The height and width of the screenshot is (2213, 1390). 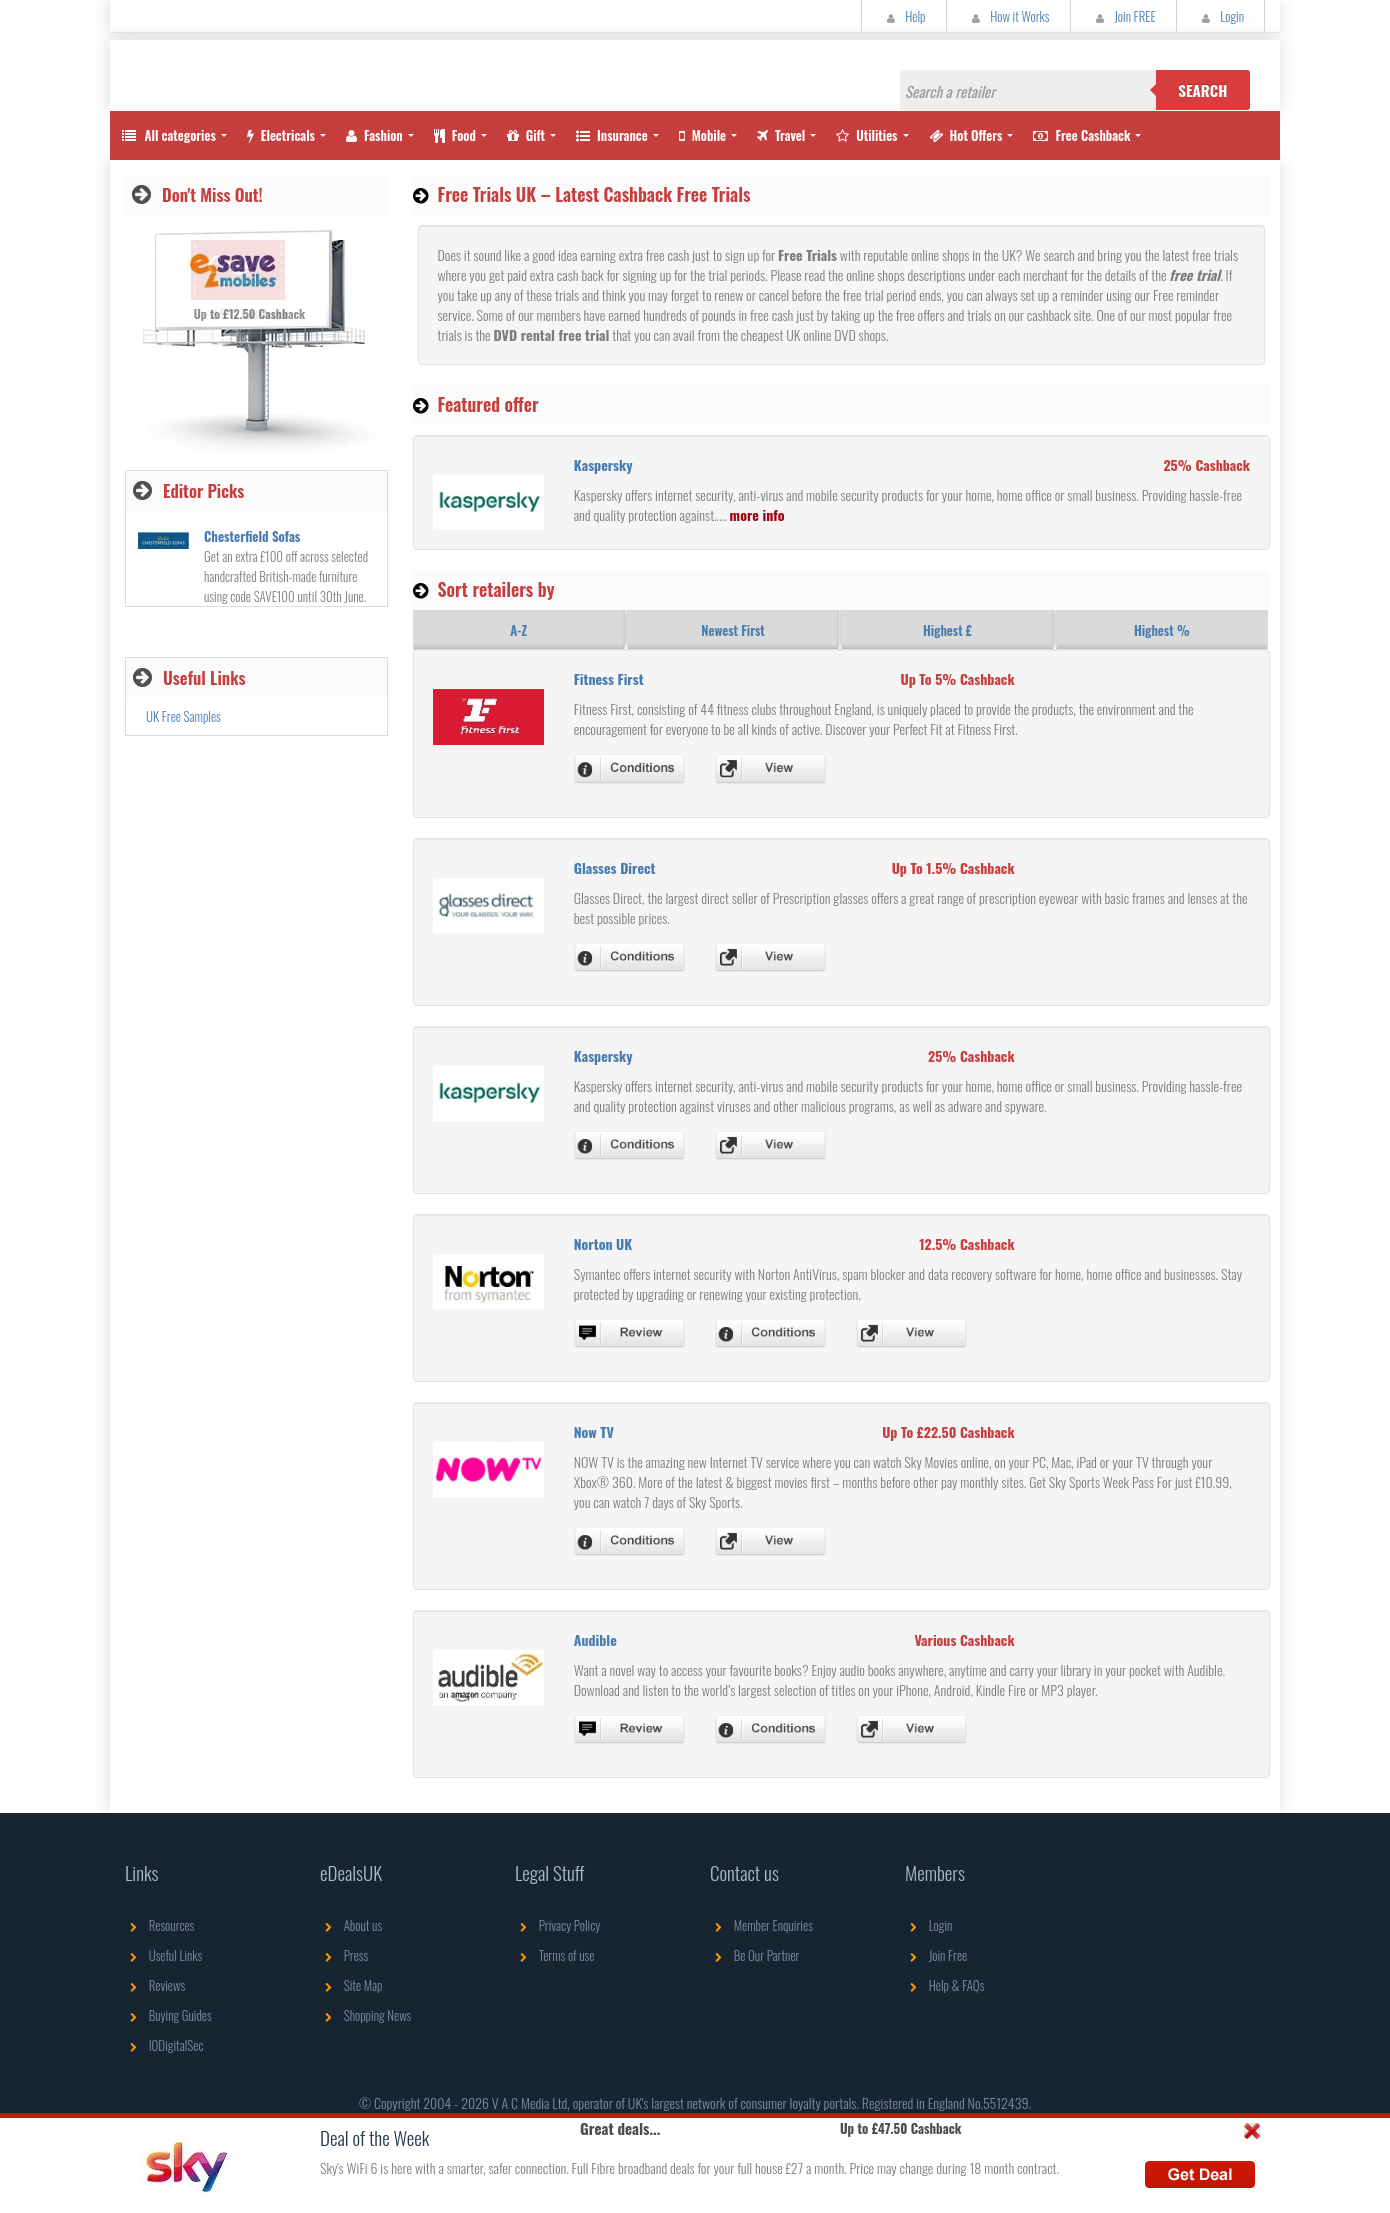 What do you see at coordinates (1123, 16) in the screenshot?
I see `Join FREE` at bounding box center [1123, 16].